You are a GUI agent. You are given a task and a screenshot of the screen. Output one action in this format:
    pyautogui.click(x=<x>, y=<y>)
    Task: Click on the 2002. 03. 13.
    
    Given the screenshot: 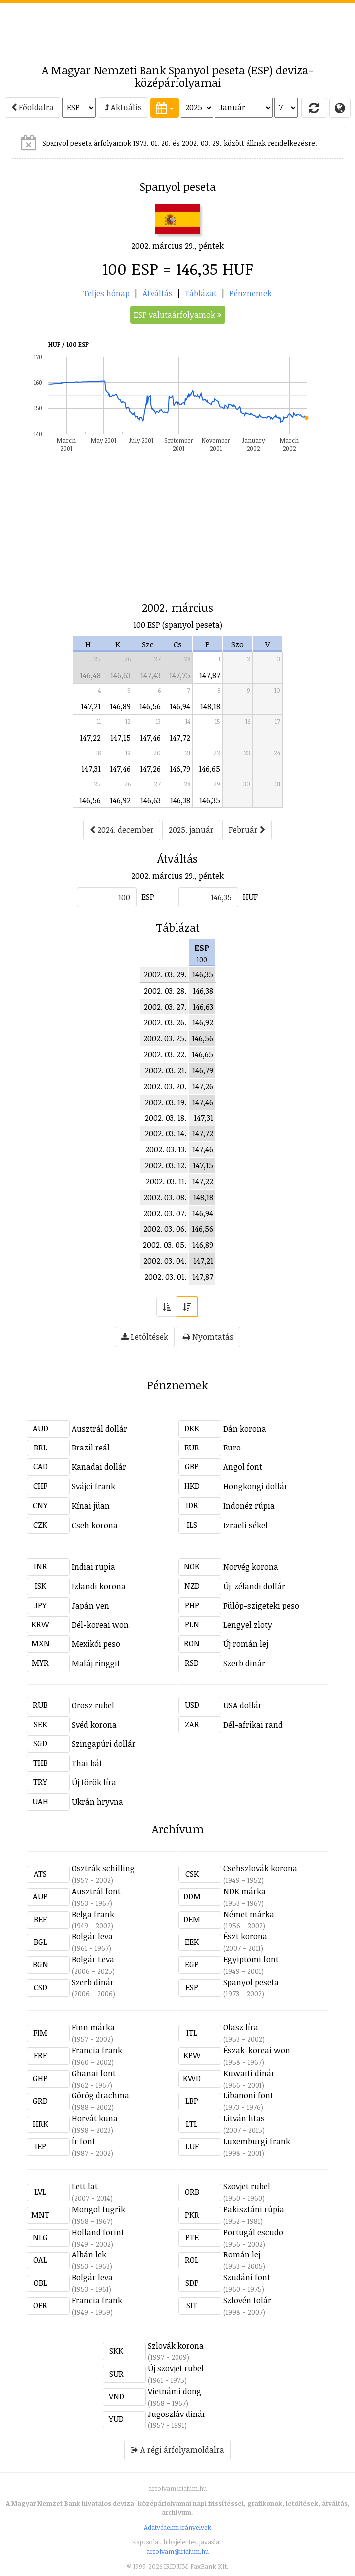 What is the action you would take?
    pyautogui.click(x=165, y=1149)
    